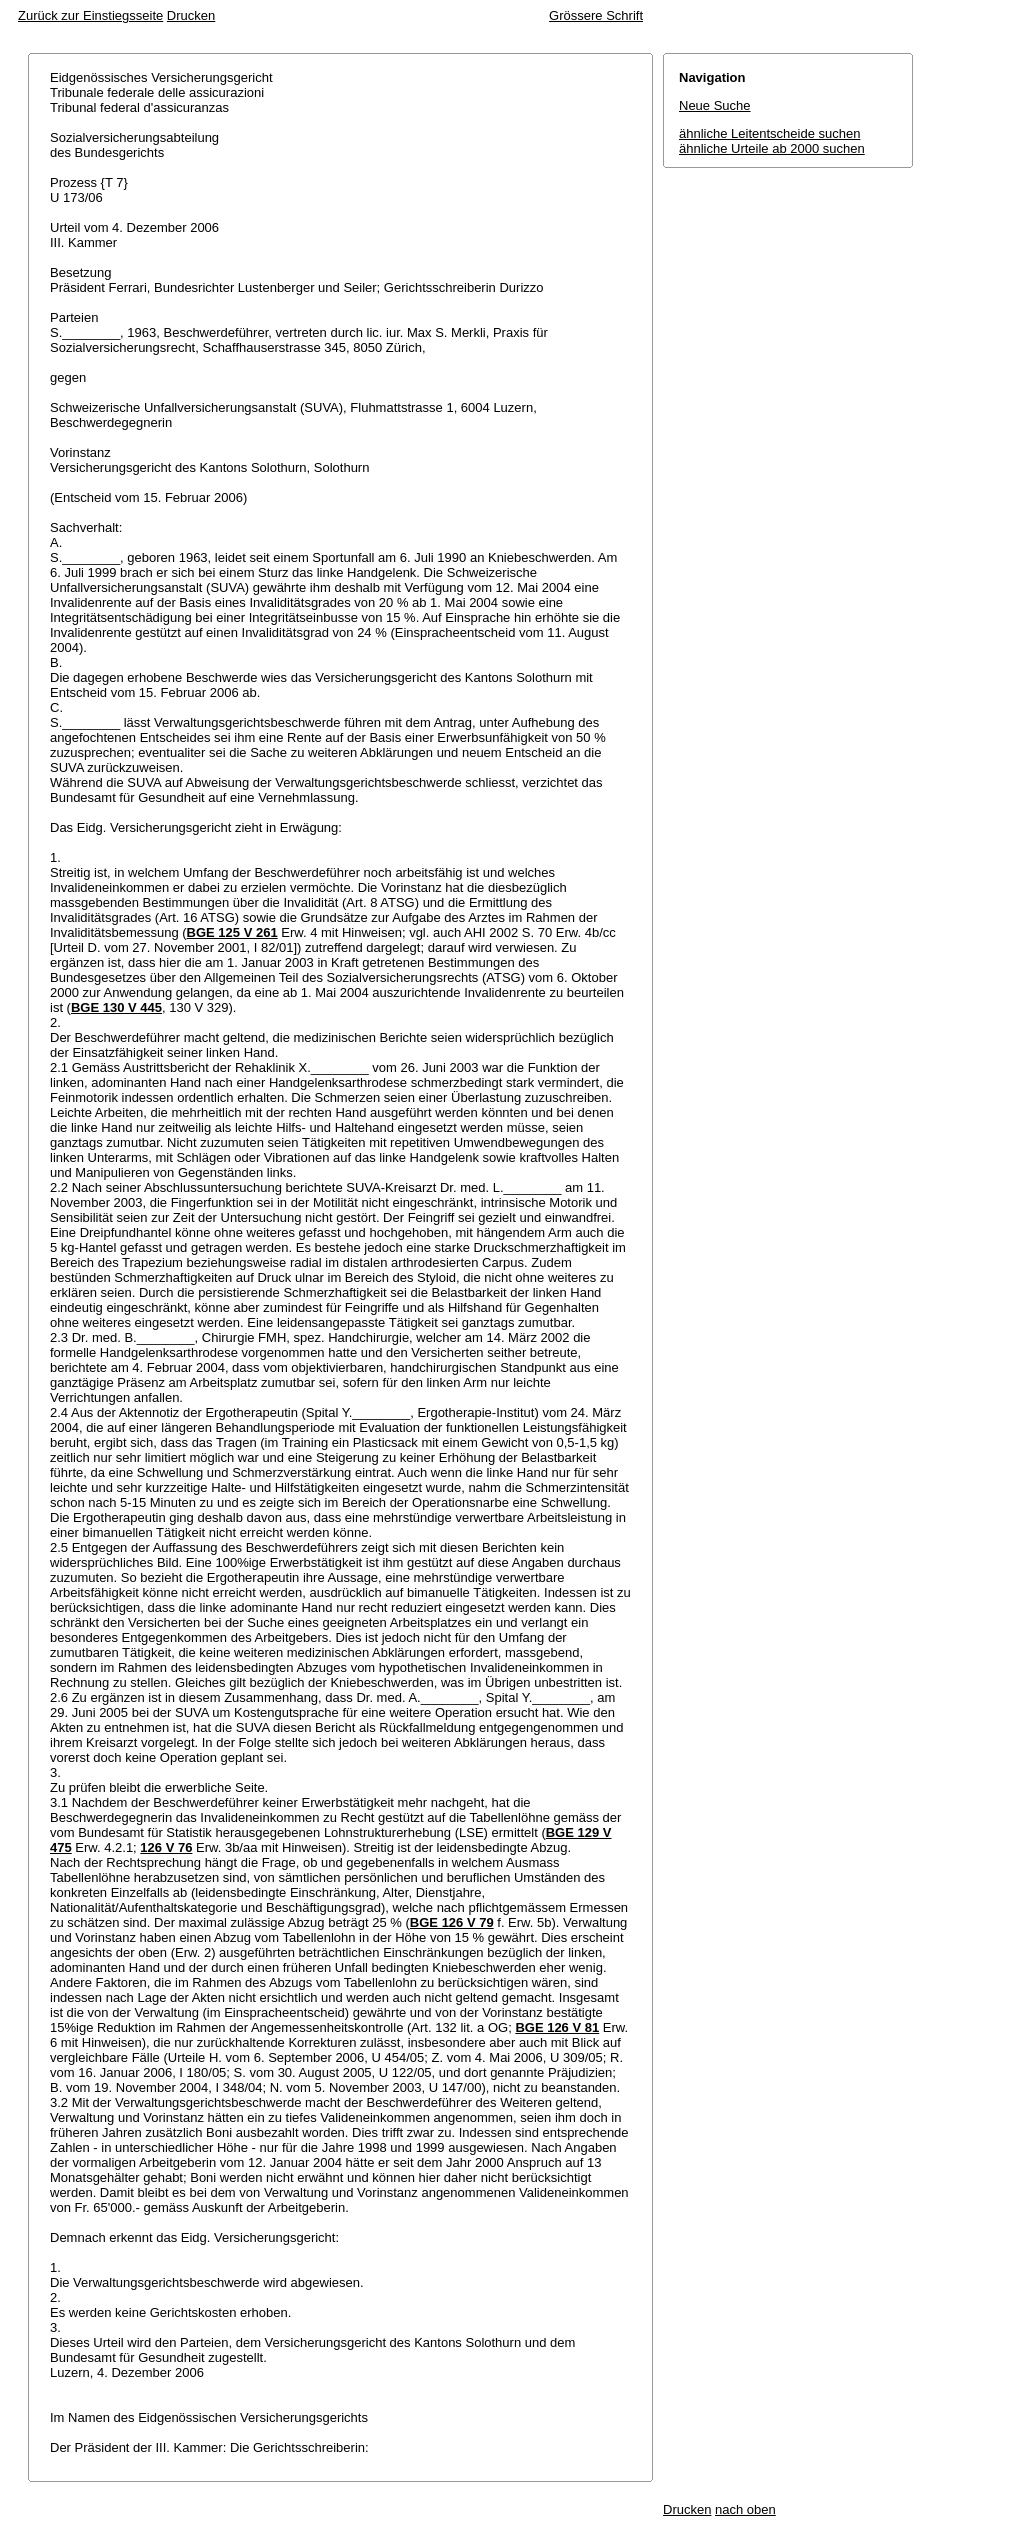  What do you see at coordinates (232, 932) in the screenshot?
I see `BGE 125 V 261` at bounding box center [232, 932].